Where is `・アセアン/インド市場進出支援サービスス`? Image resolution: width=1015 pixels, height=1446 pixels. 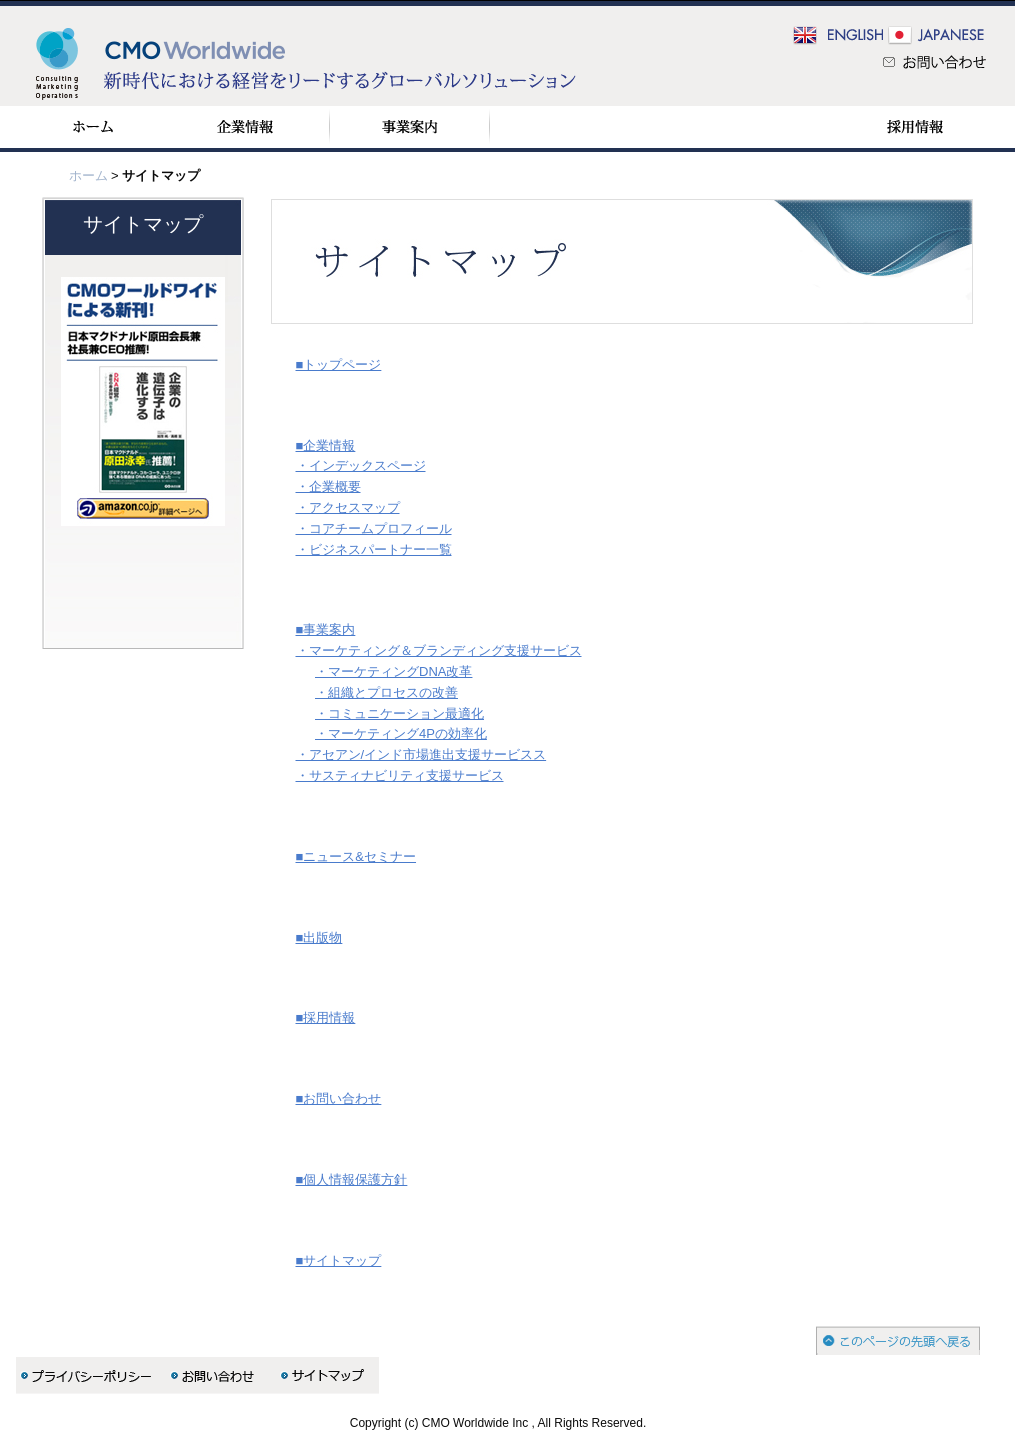 ・アセアン/インド市場進出支援サービスス is located at coordinates (421, 754).